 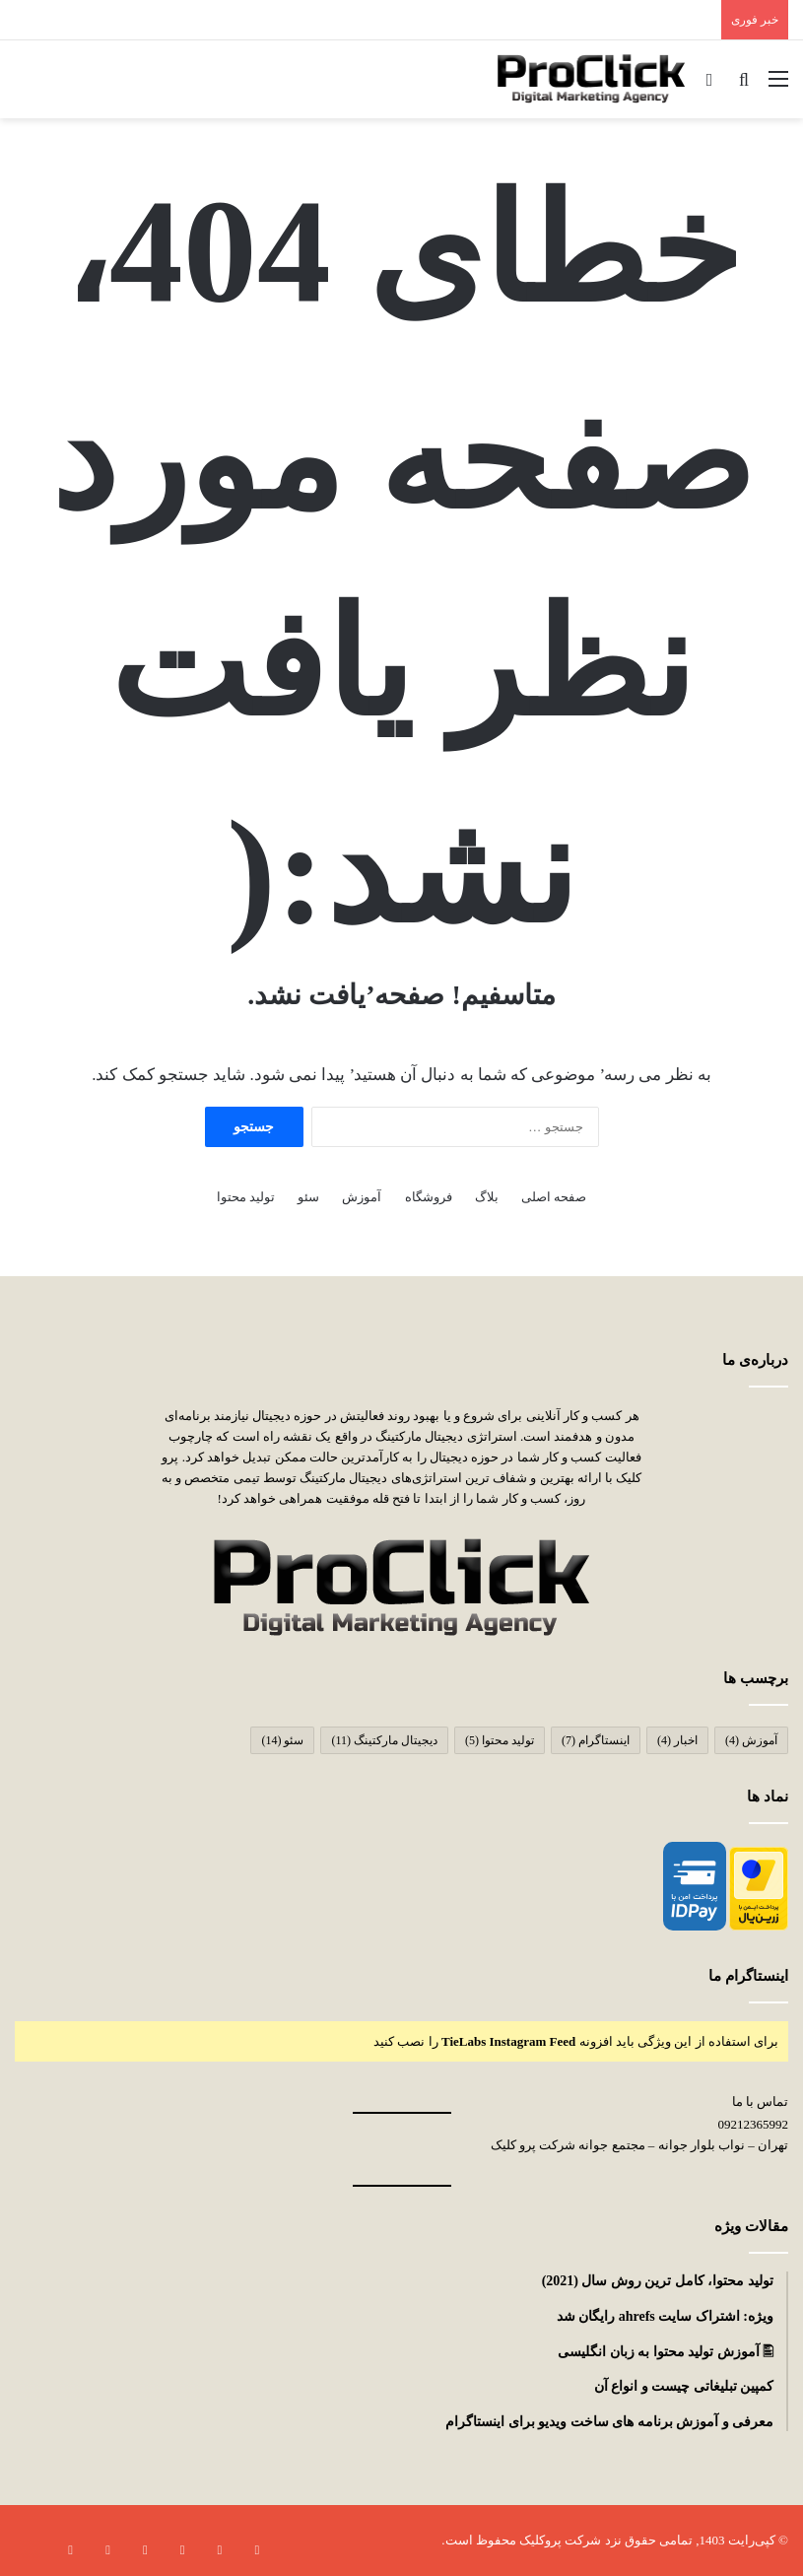 What do you see at coordinates (539, 2540) in the screenshot?
I see `پروکلیک` at bounding box center [539, 2540].